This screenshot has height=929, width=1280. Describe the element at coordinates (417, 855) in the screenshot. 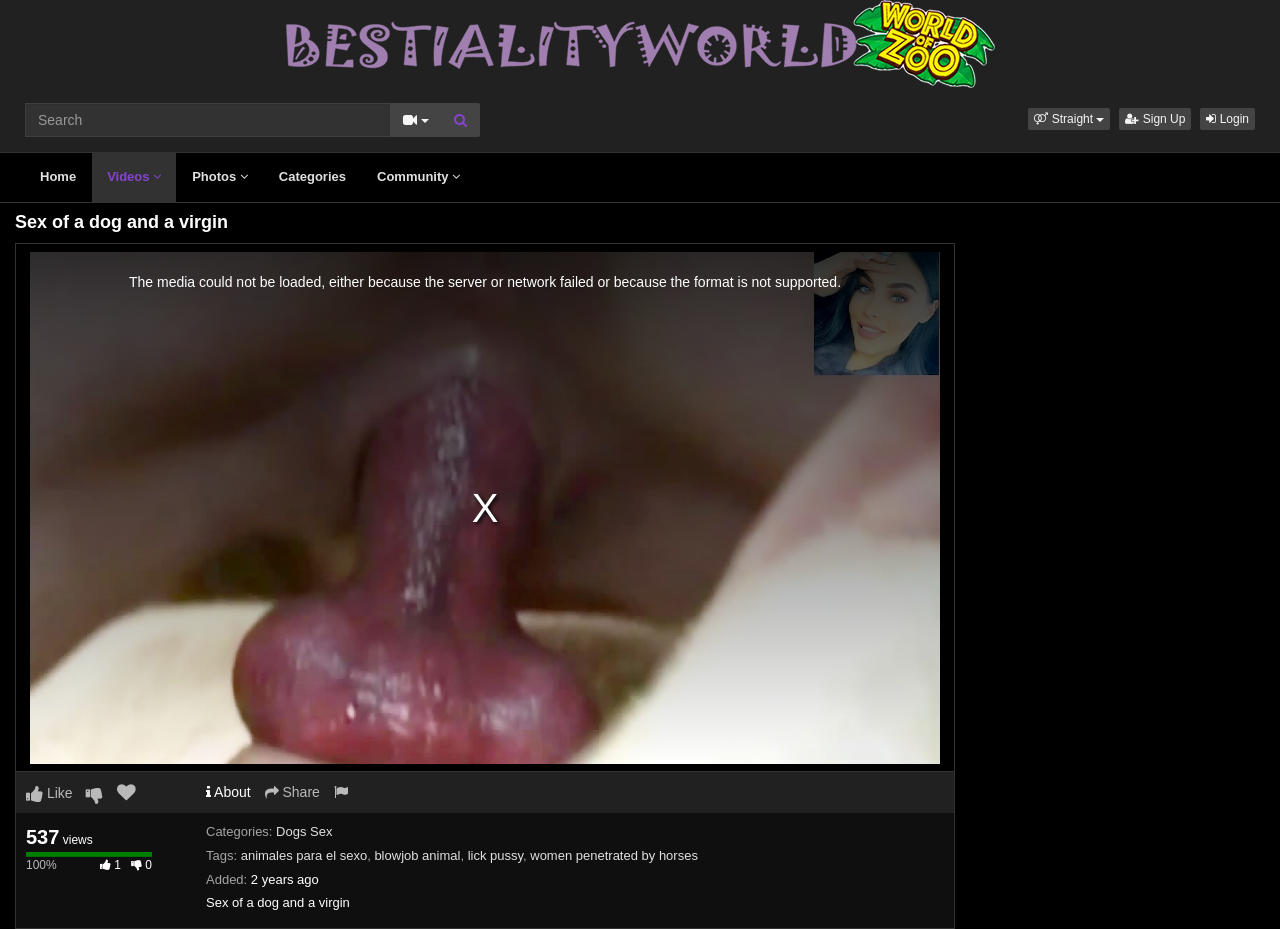

I see `blowjob animal` at that location.